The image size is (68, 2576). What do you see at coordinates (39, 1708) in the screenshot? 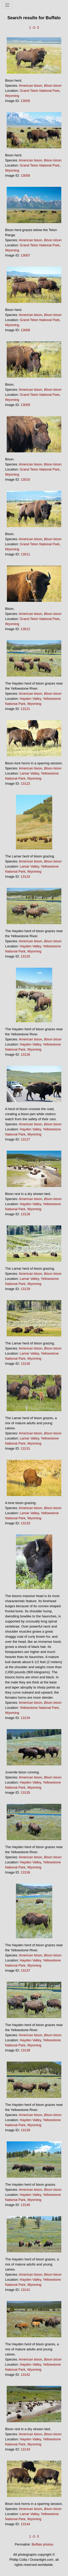
I see `Yellowstone National Park` at bounding box center [39, 1708].